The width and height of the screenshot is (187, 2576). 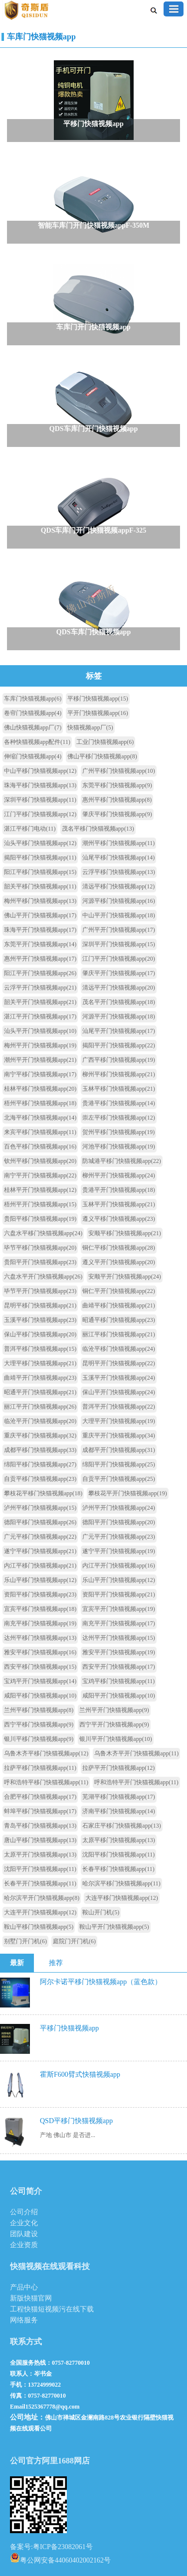 I want to click on 内江平开门快猫视频app, so click(x=118, y=1565).